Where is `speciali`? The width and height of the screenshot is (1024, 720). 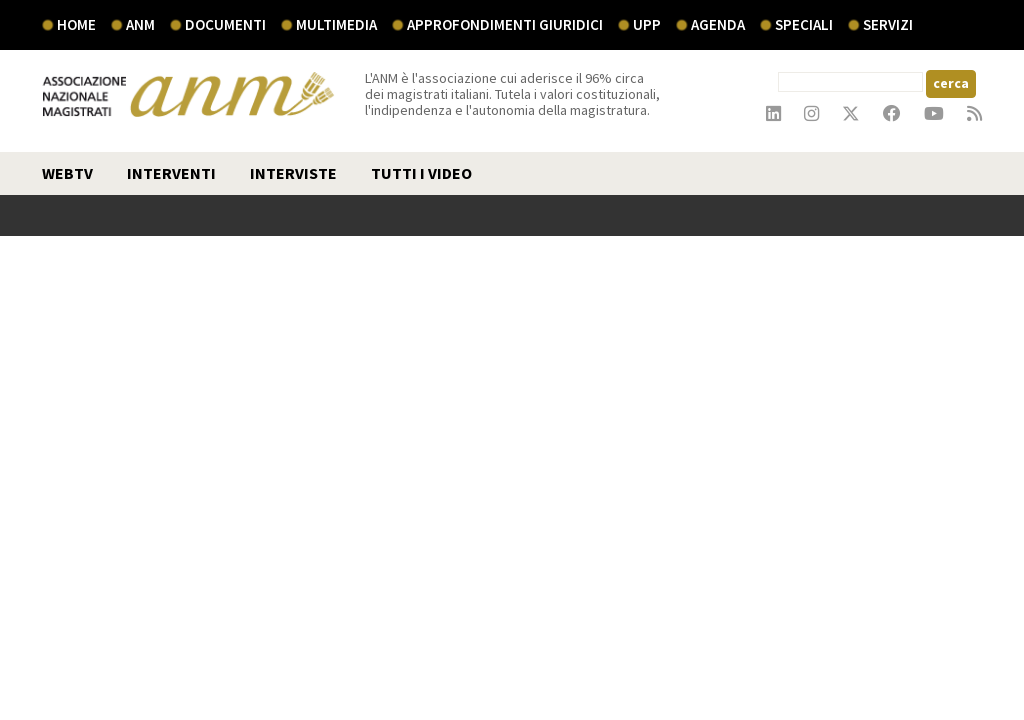 speciali is located at coordinates (804, 24).